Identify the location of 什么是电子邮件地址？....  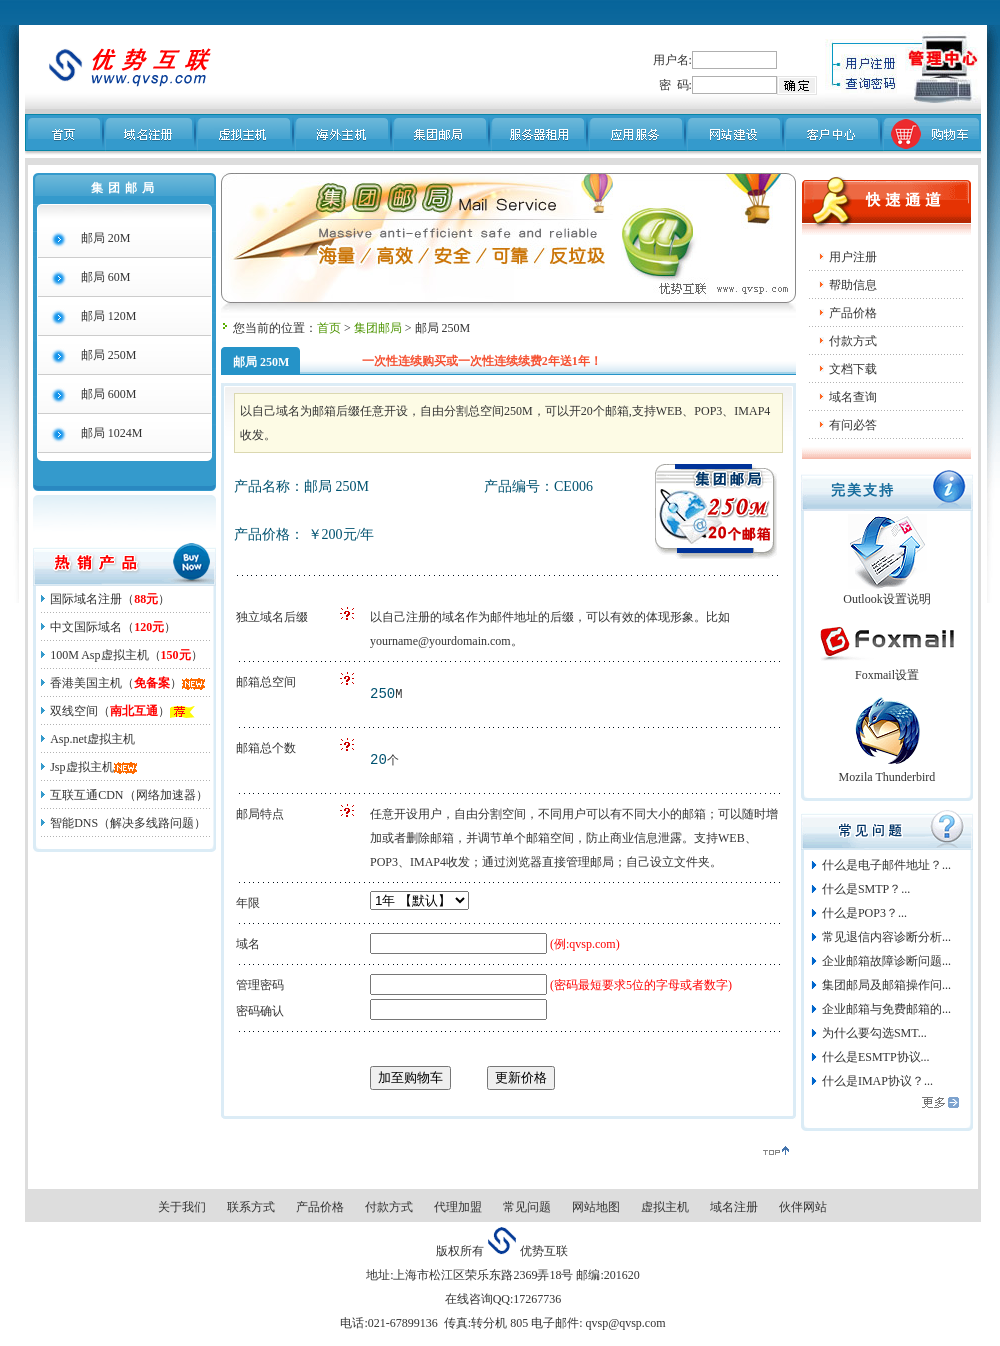
(886, 865).